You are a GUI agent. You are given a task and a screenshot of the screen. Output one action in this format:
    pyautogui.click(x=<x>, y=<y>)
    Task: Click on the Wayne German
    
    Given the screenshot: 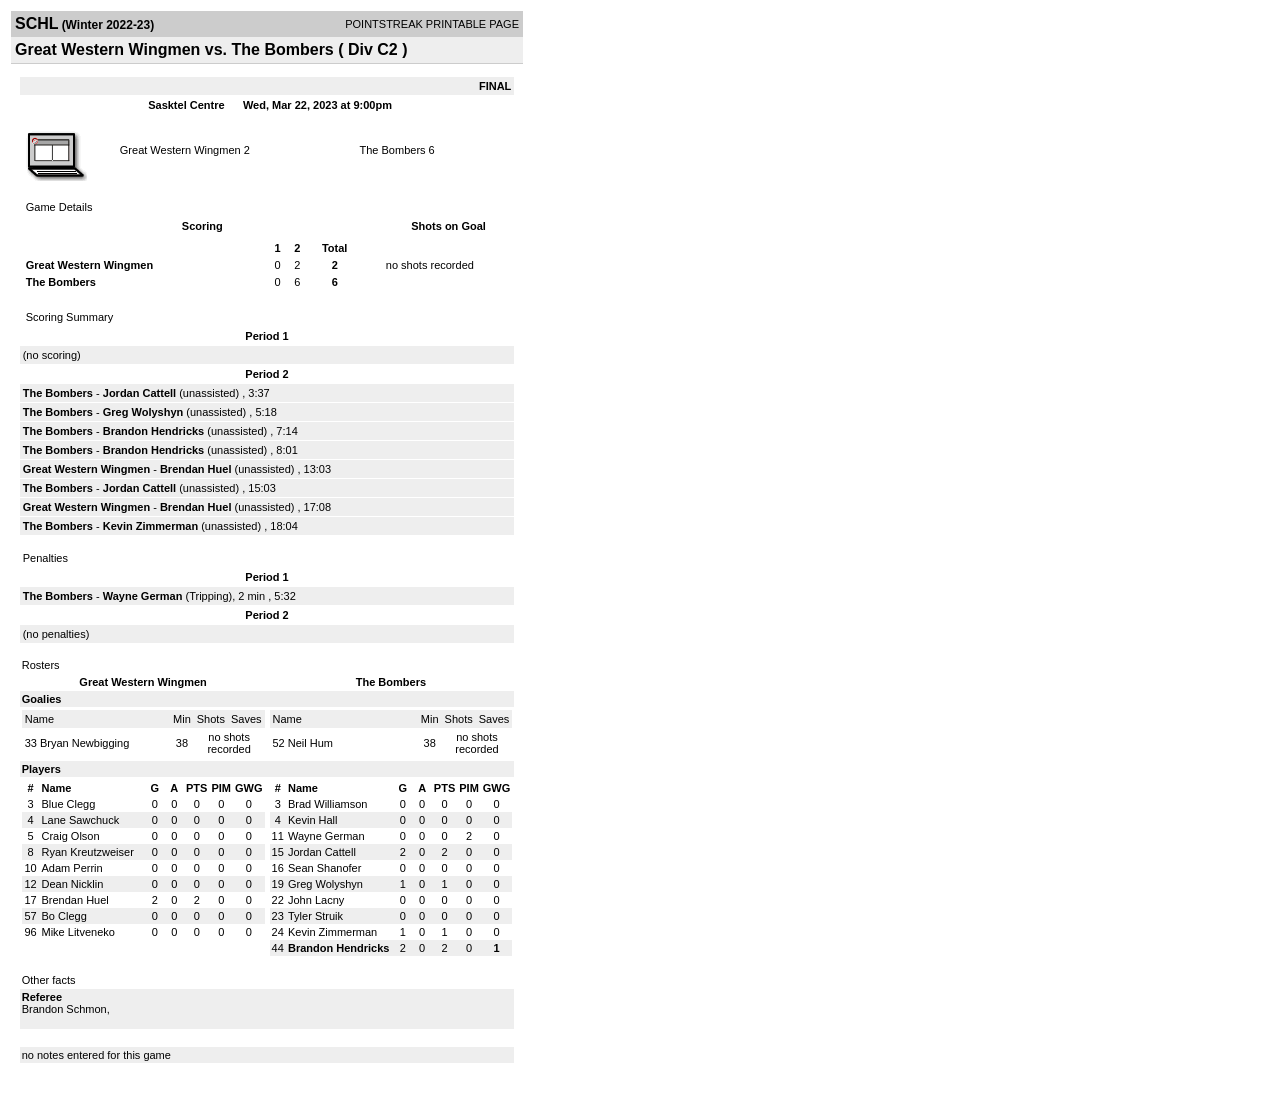 What is the action you would take?
    pyautogui.click(x=143, y=596)
    